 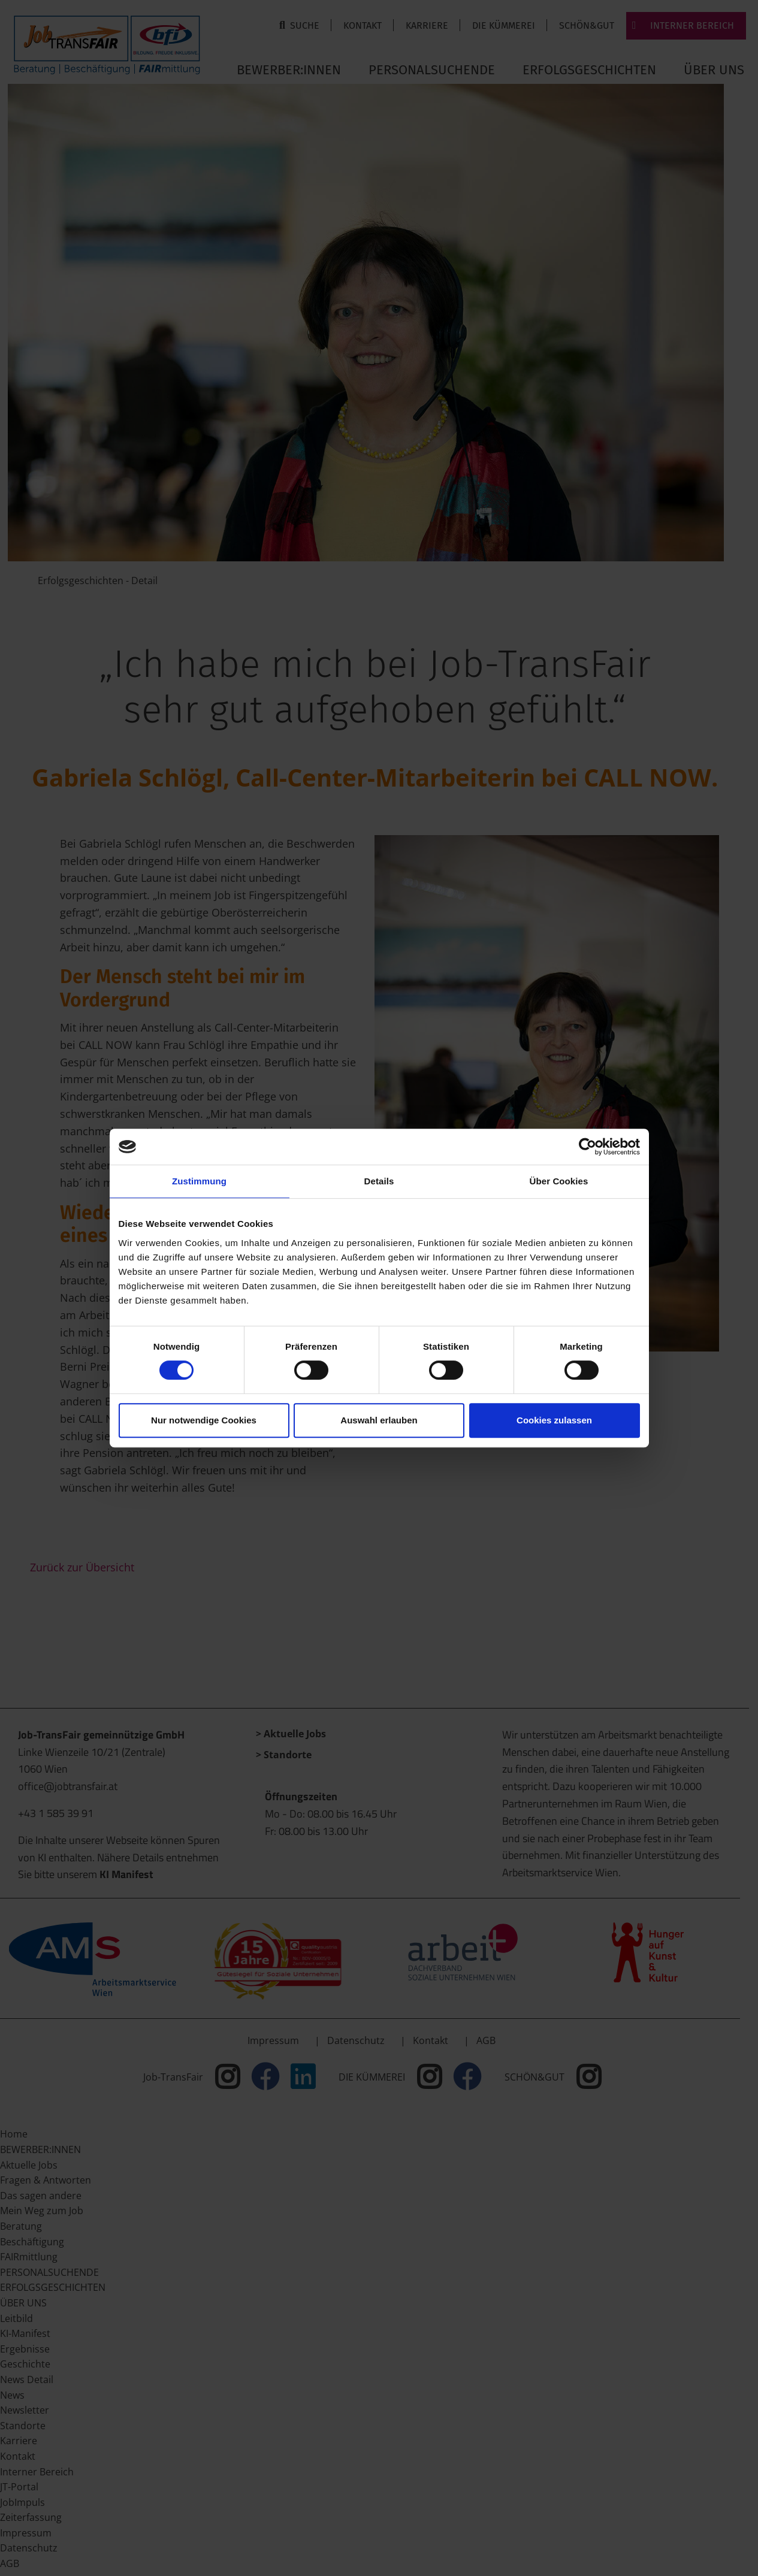 I want to click on Zustimmung [tab], so click(x=199, y=1181).